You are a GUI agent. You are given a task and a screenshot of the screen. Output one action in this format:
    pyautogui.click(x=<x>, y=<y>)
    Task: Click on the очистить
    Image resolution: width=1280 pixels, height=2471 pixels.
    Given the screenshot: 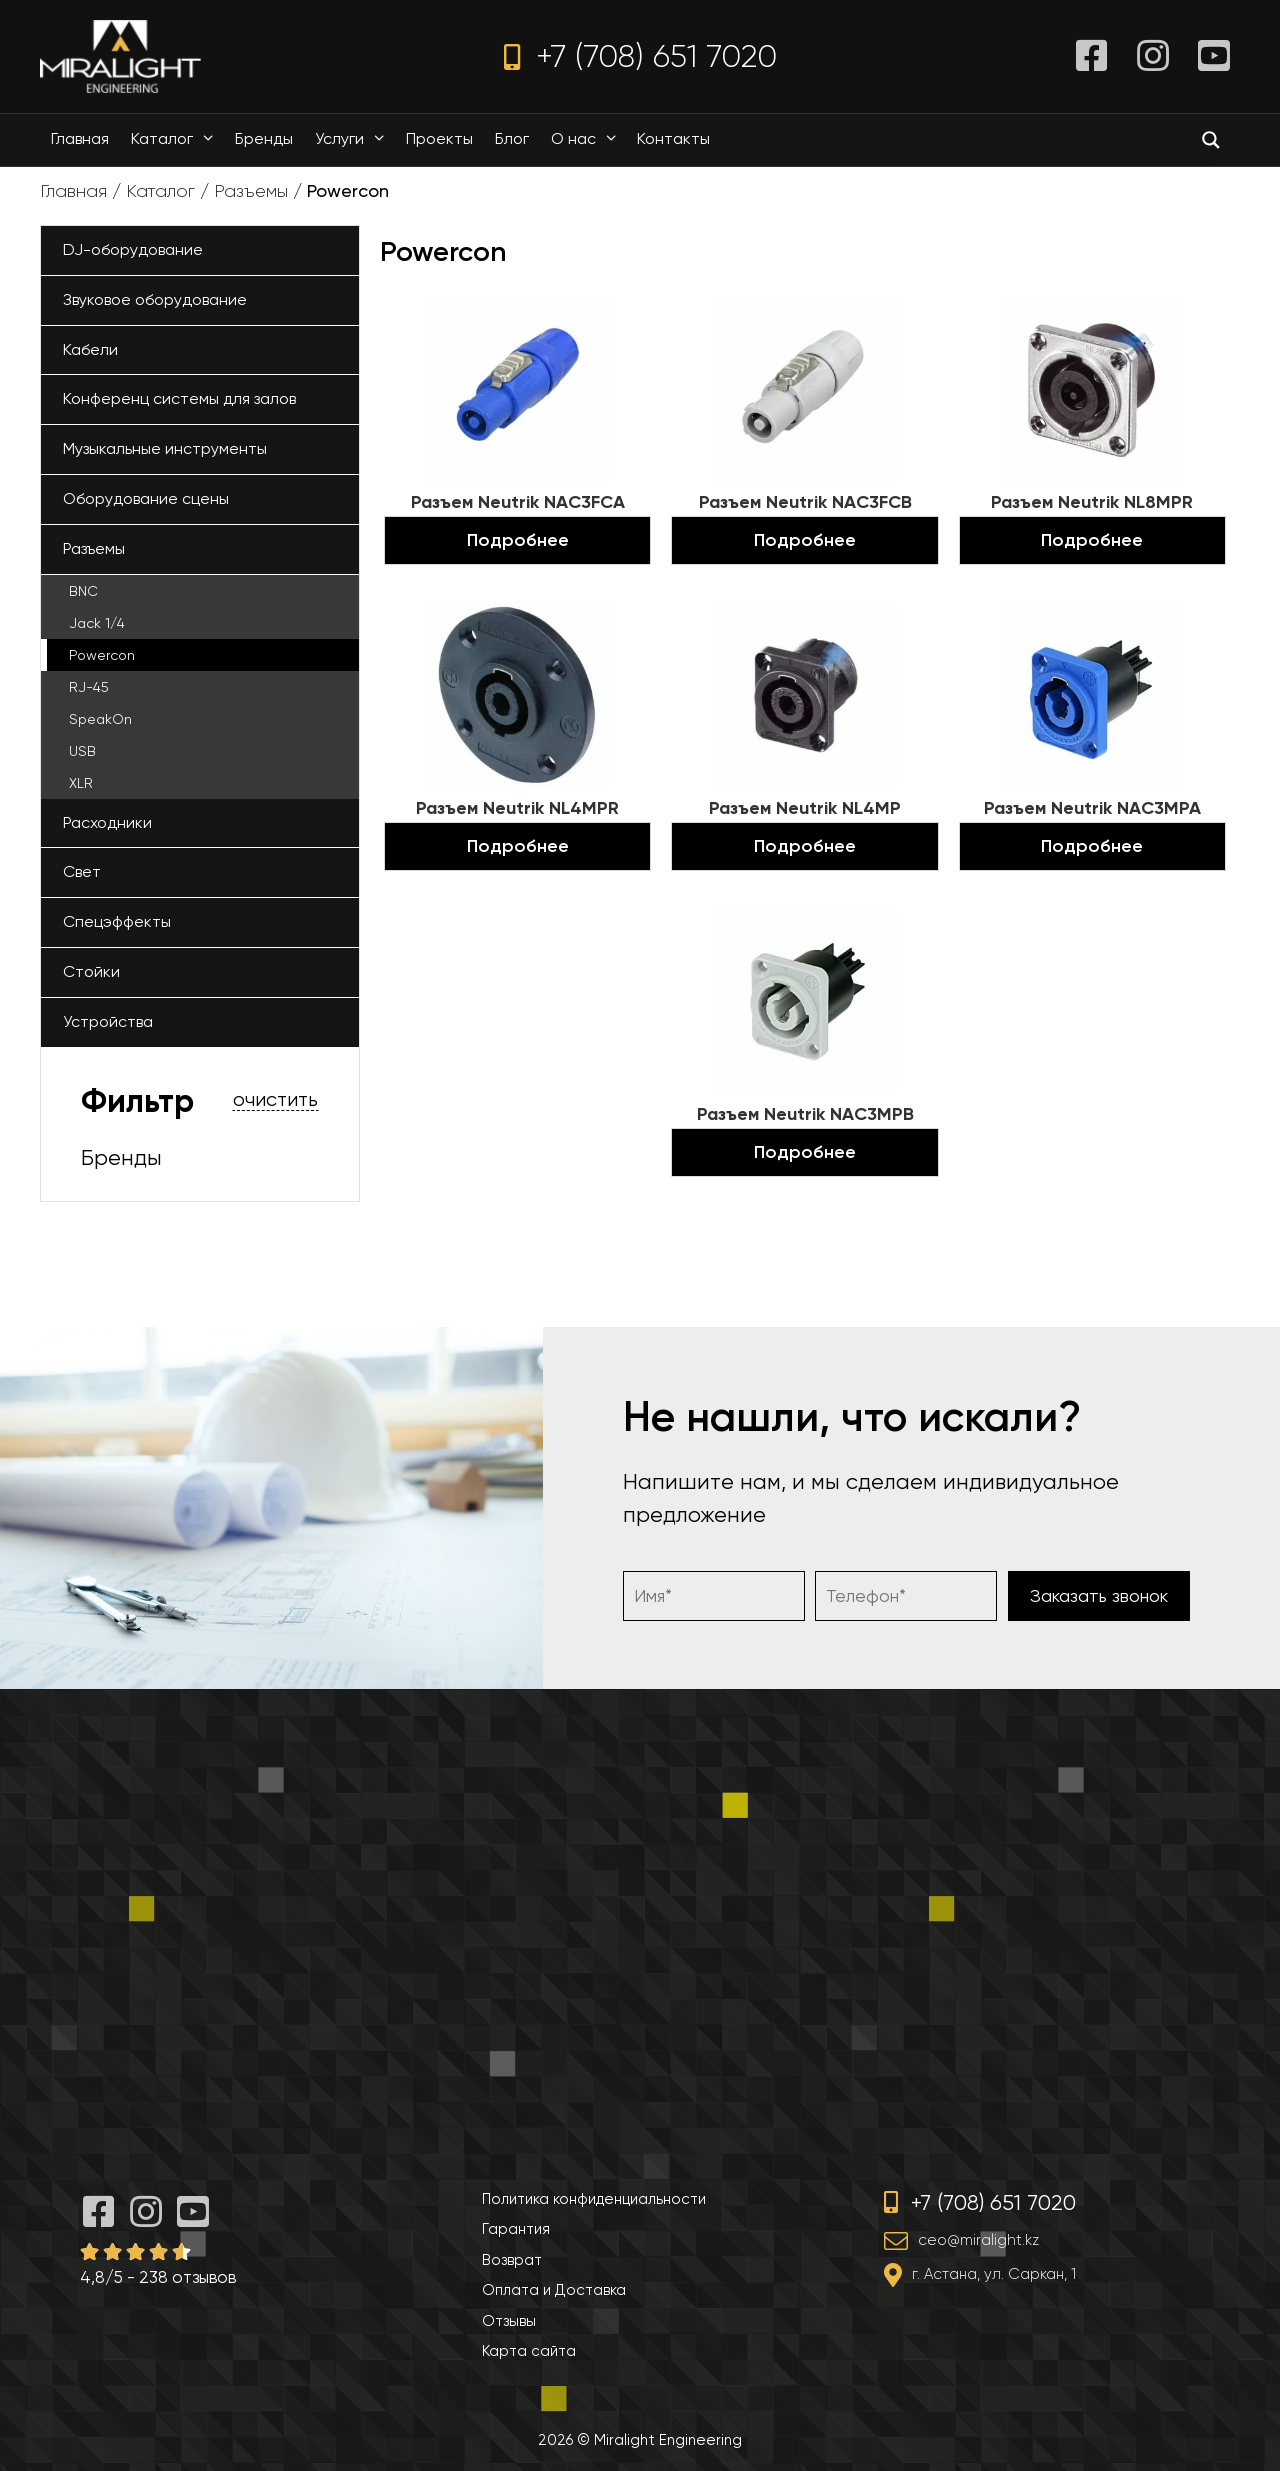 What is the action you would take?
    pyautogui.click(x=275, y=1100)
    